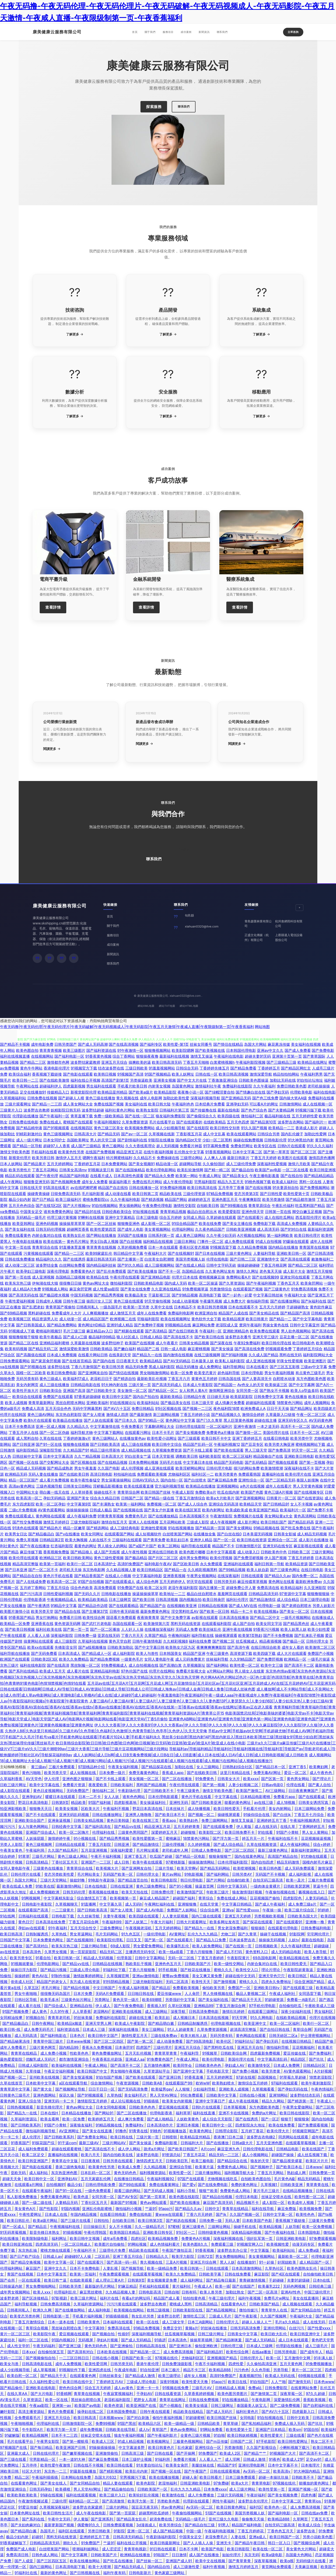 Image resolution: width=336 pixels, height=2576 pixels. I want to click on 丁香婷婷五月AⅤ, so click(110, 2381).